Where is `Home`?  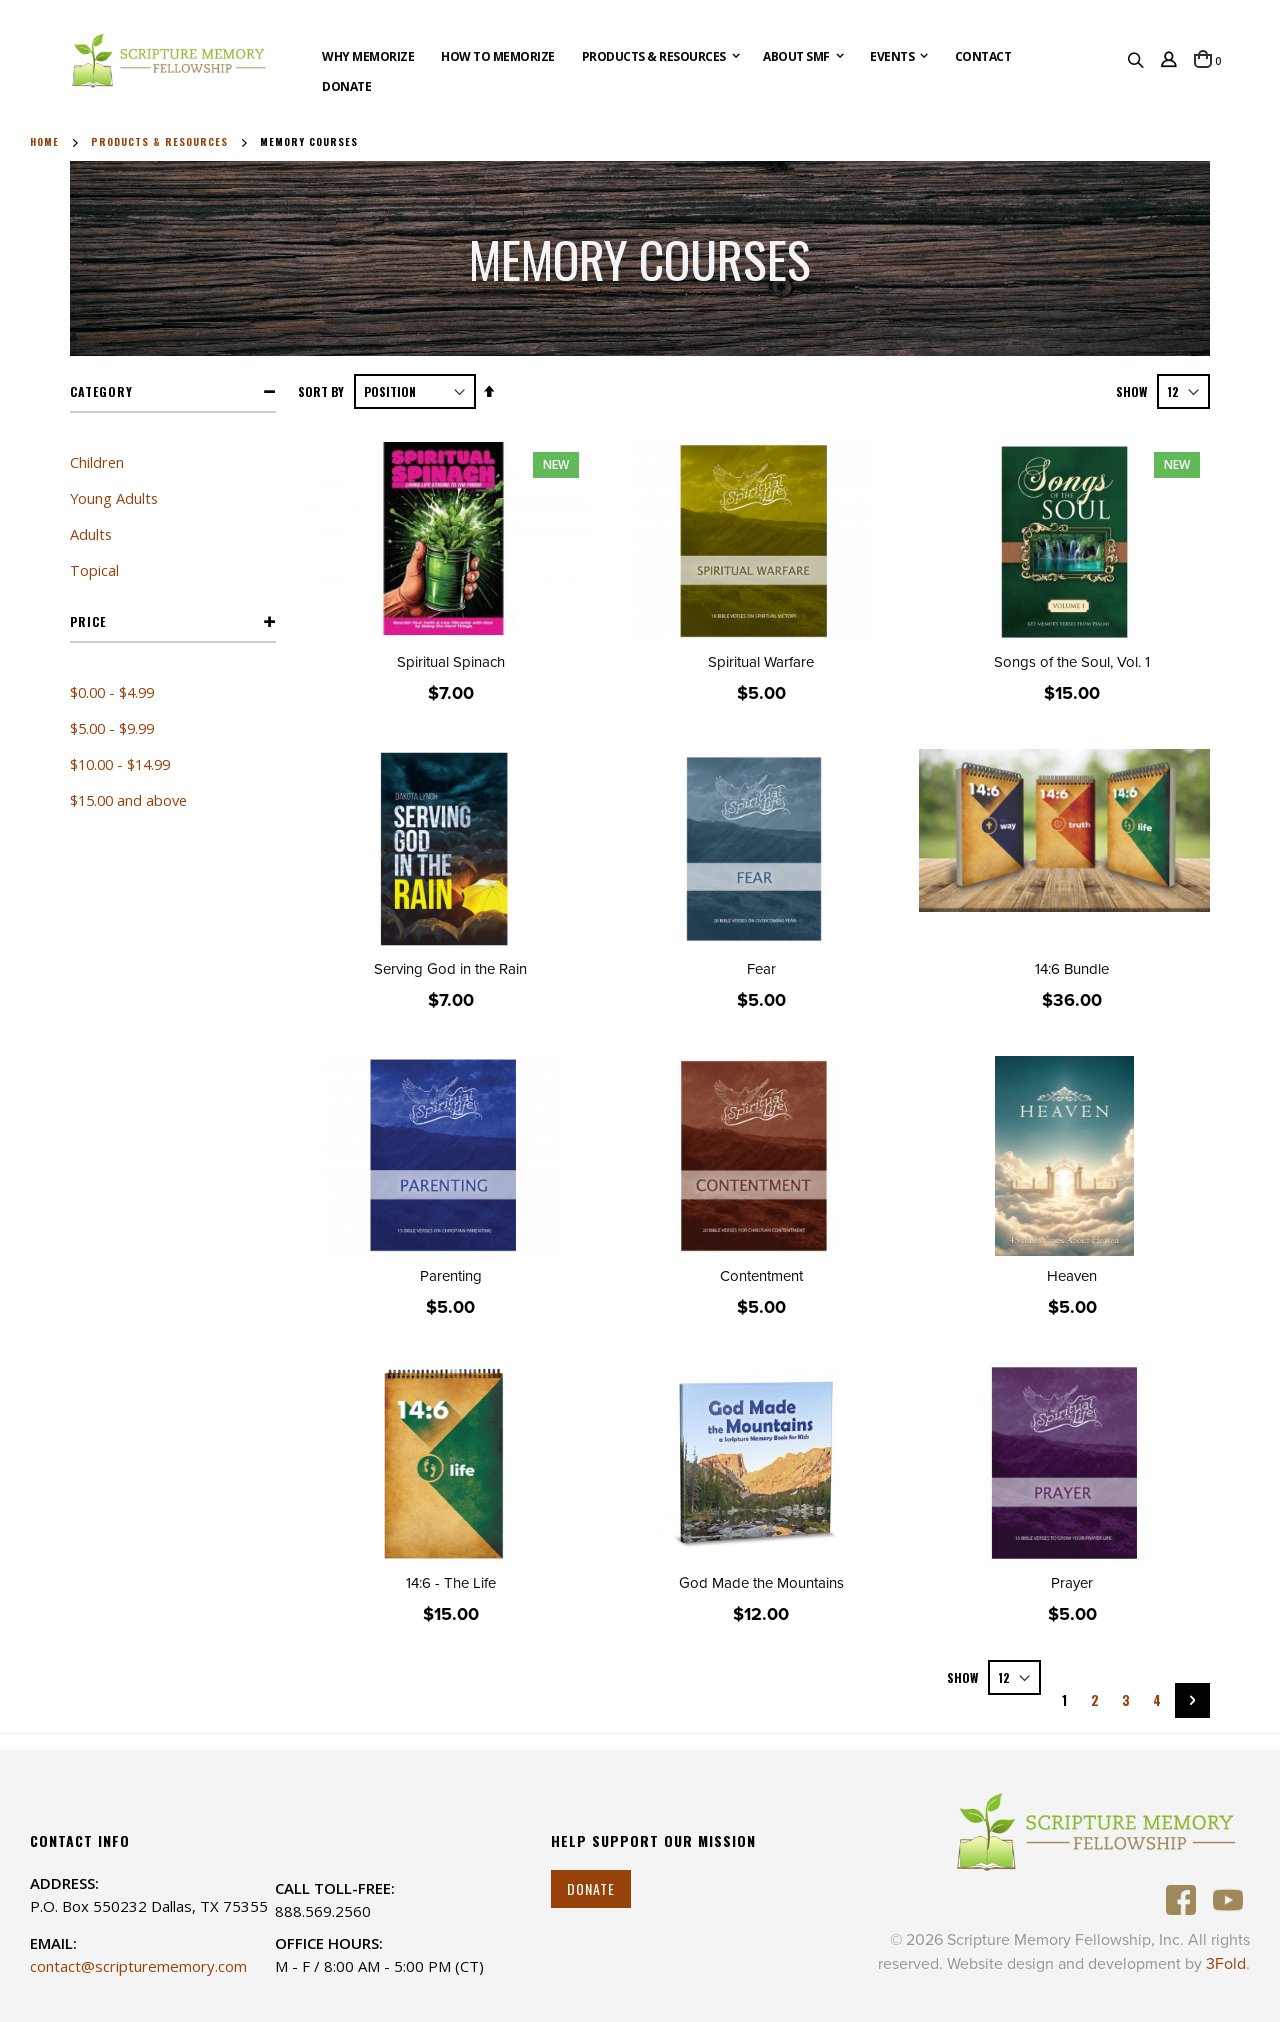 Home is located at coordinates (44, 142).